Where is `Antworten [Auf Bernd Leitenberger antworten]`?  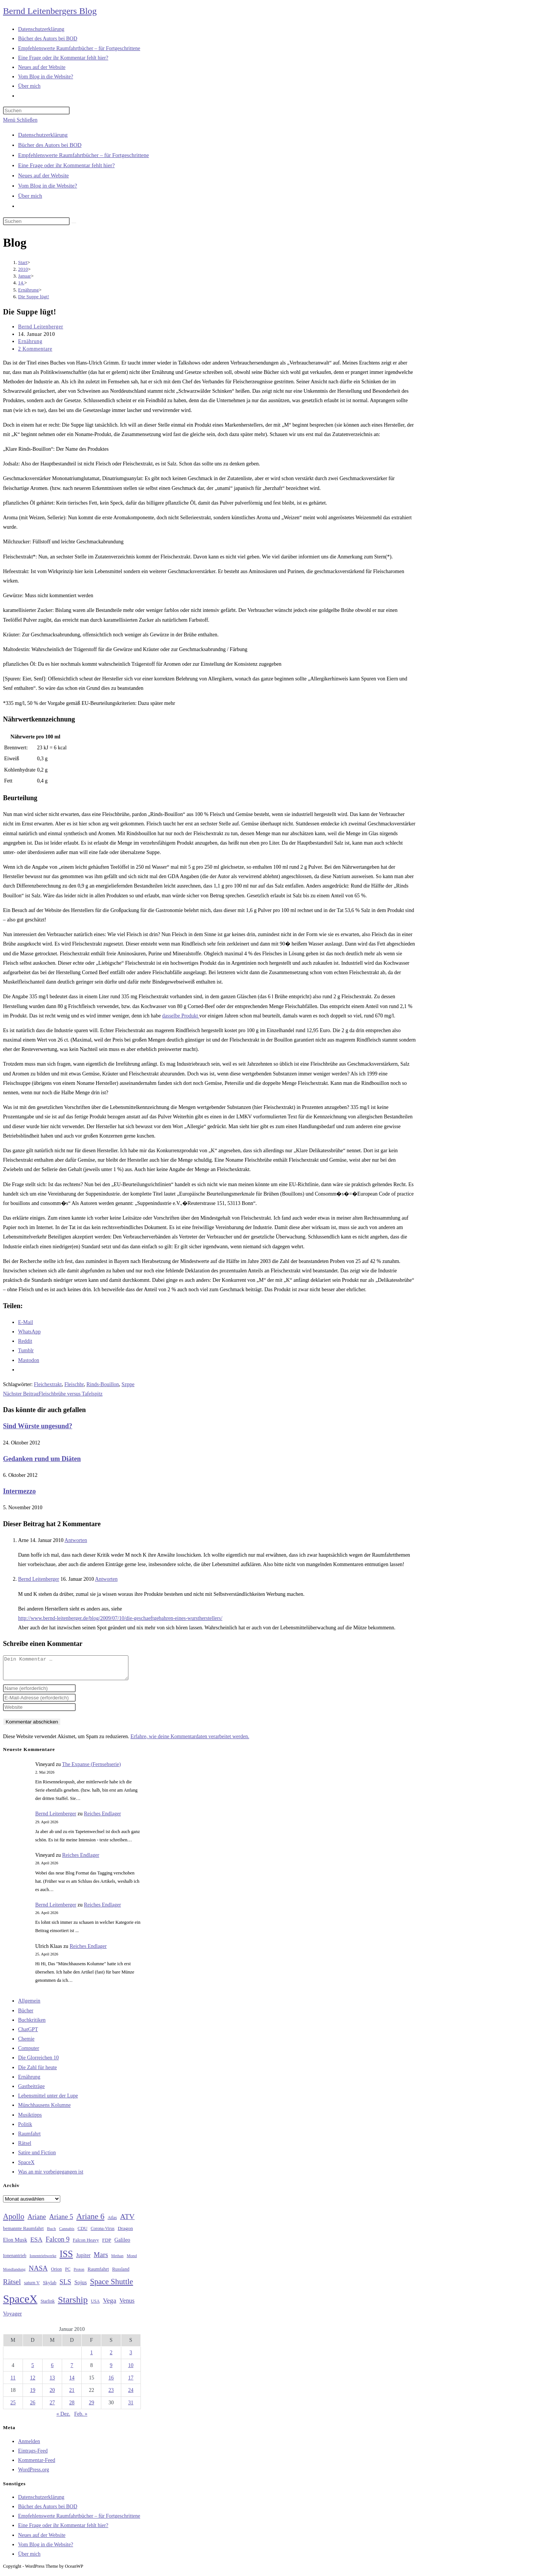 Antworten [Auf Bernd Leitenberger antworten] is located at coordinates (106, 1579).